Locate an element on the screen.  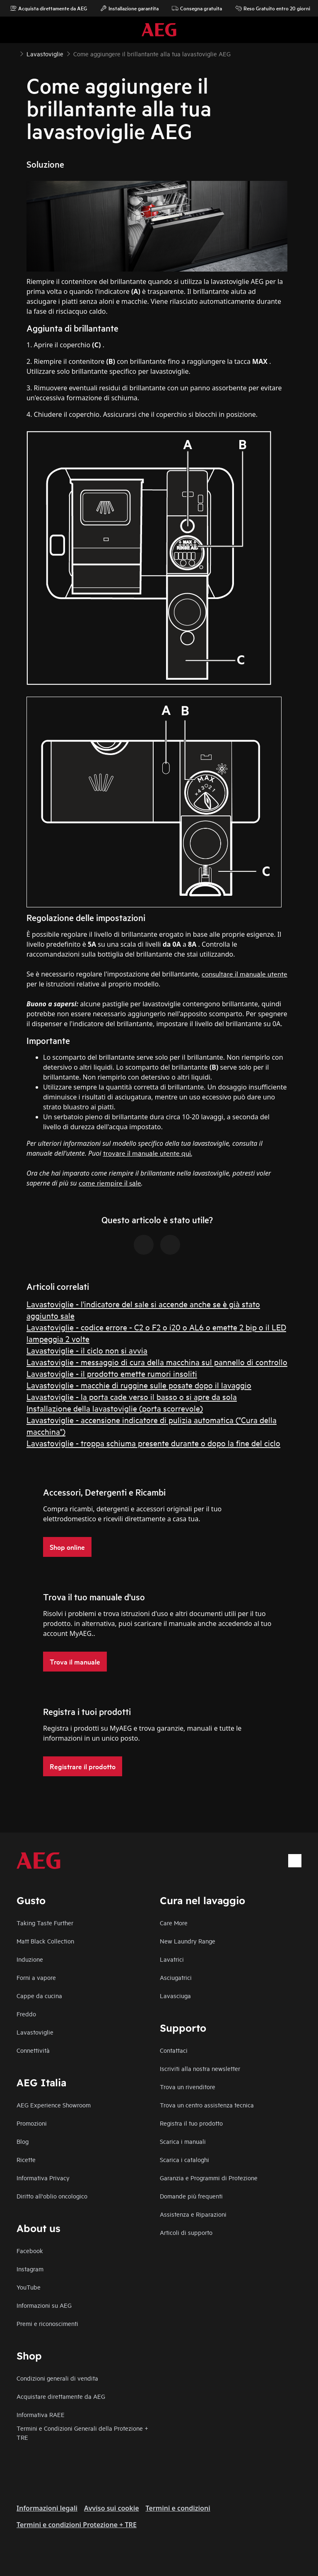
trovare il manuale utente qui. is located at coordinates (147, 1152).